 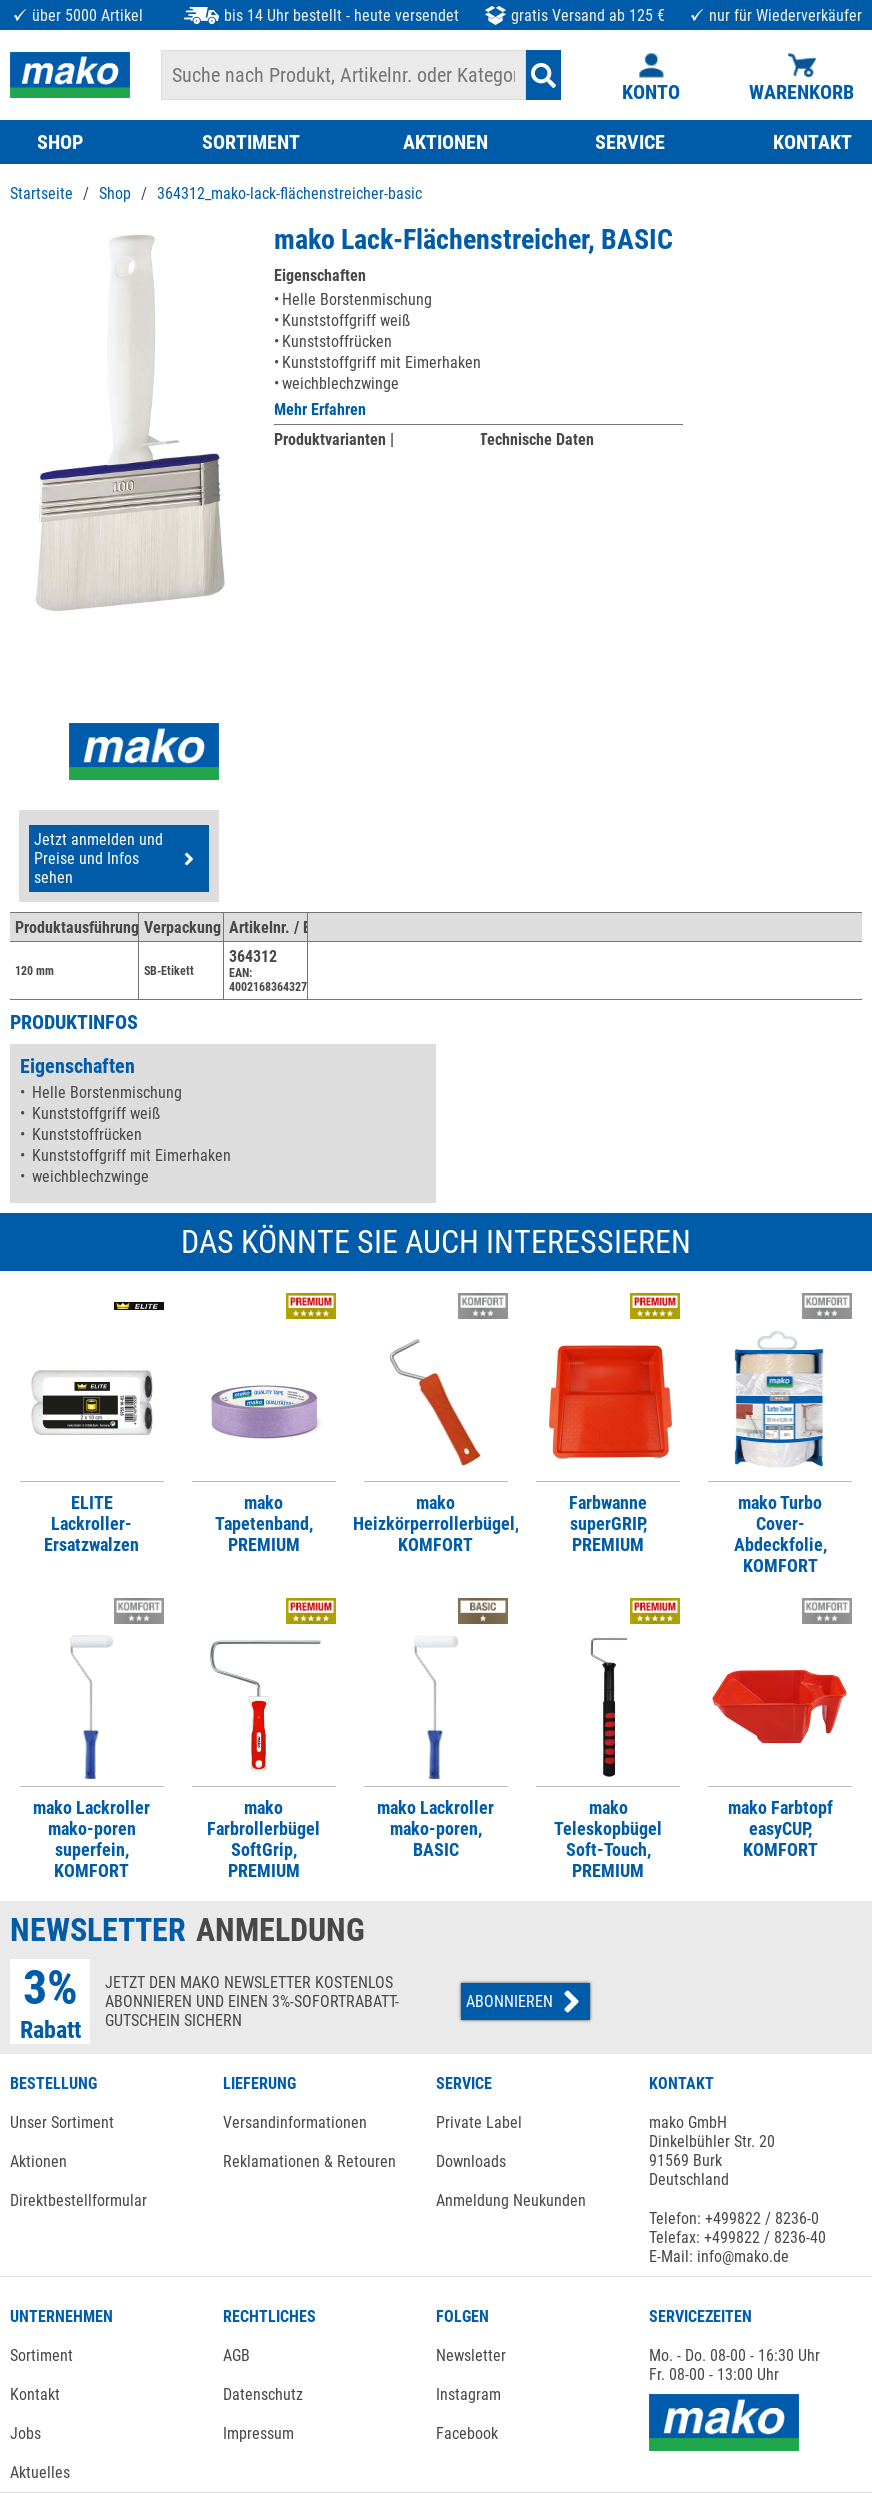 What do you see at coordinates (479, 2122) in the screenshot?
I see `Private Label` at bounding box center [479, 2122].